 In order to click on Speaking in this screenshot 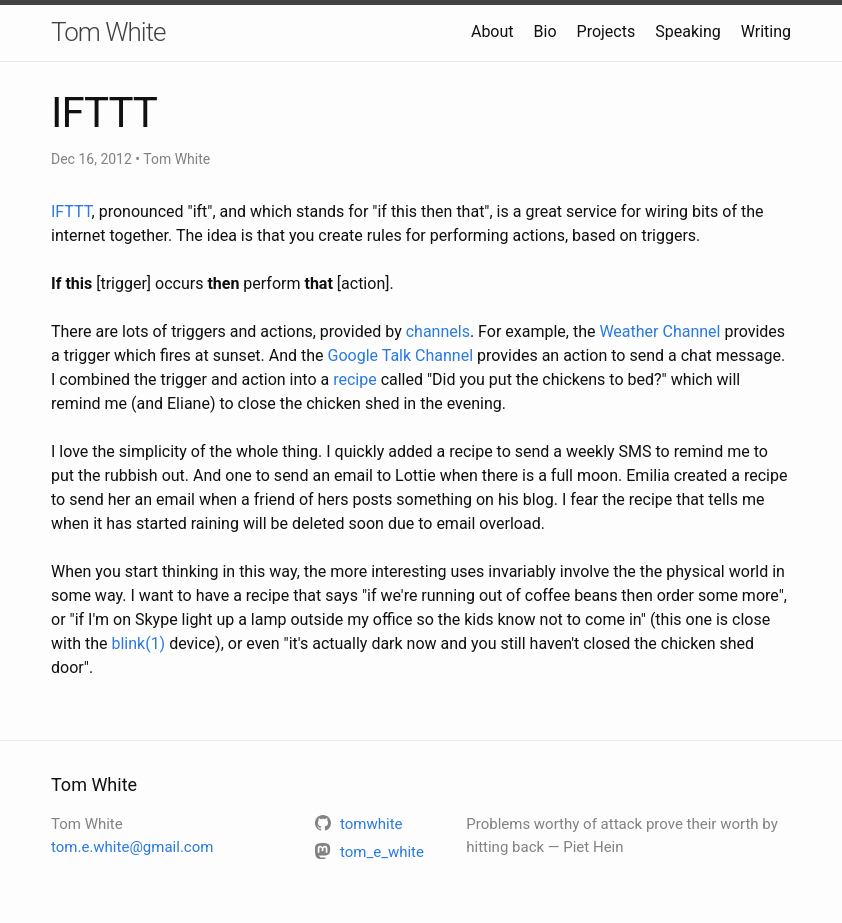, I will do `click(688, 31)`.